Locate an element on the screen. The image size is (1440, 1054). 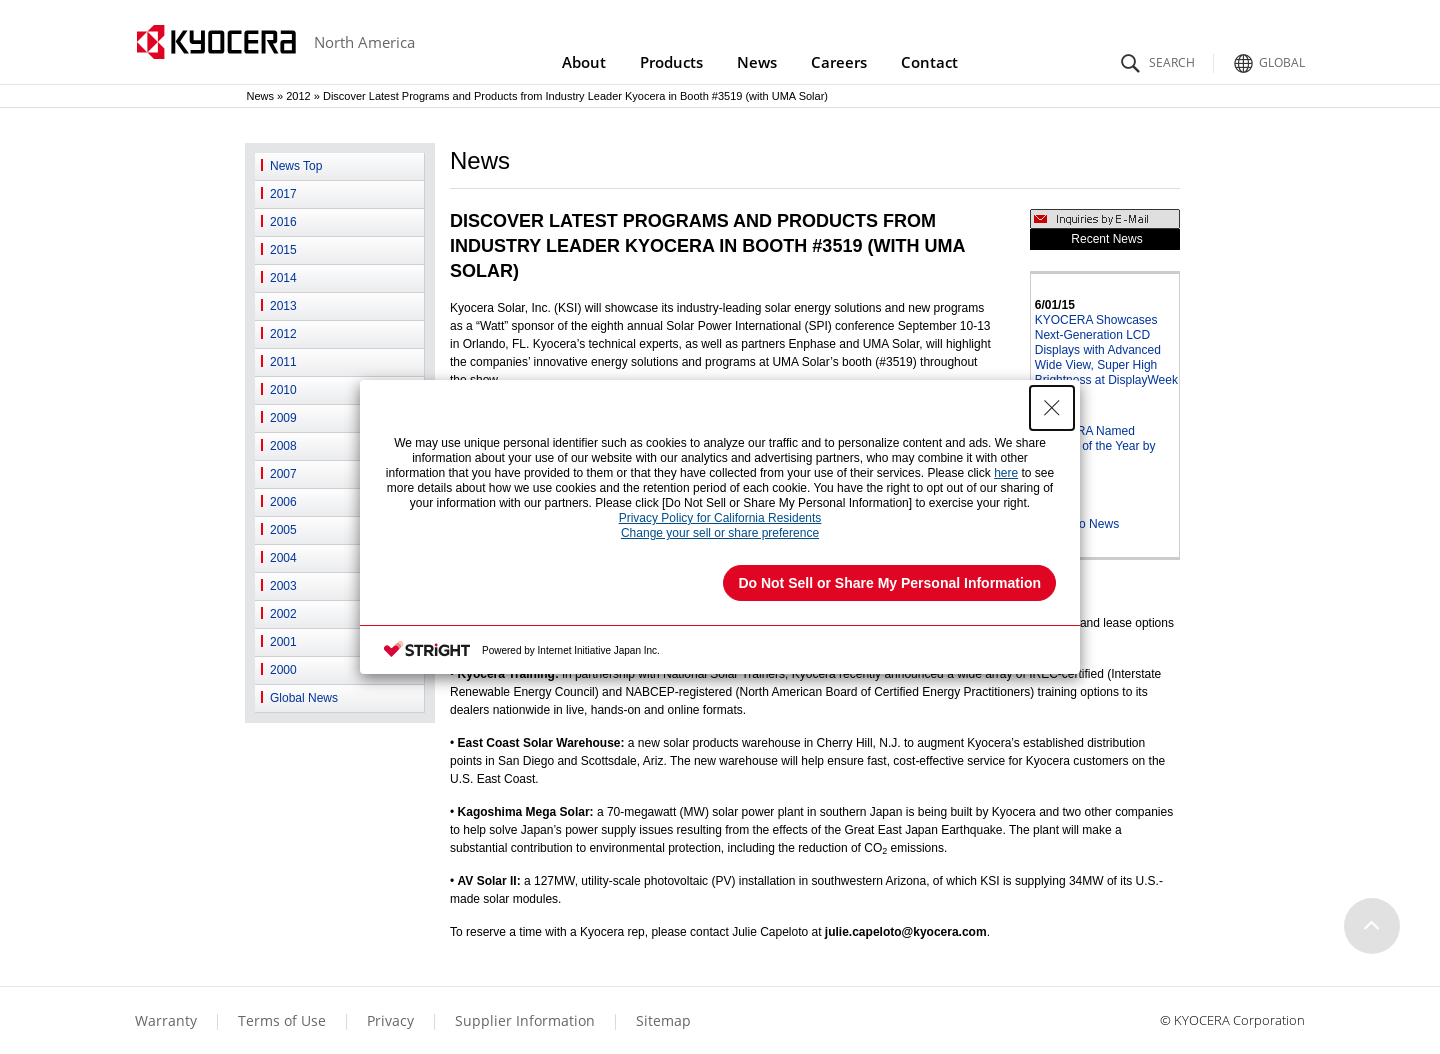
2017 is located at coordinates (283, 194).